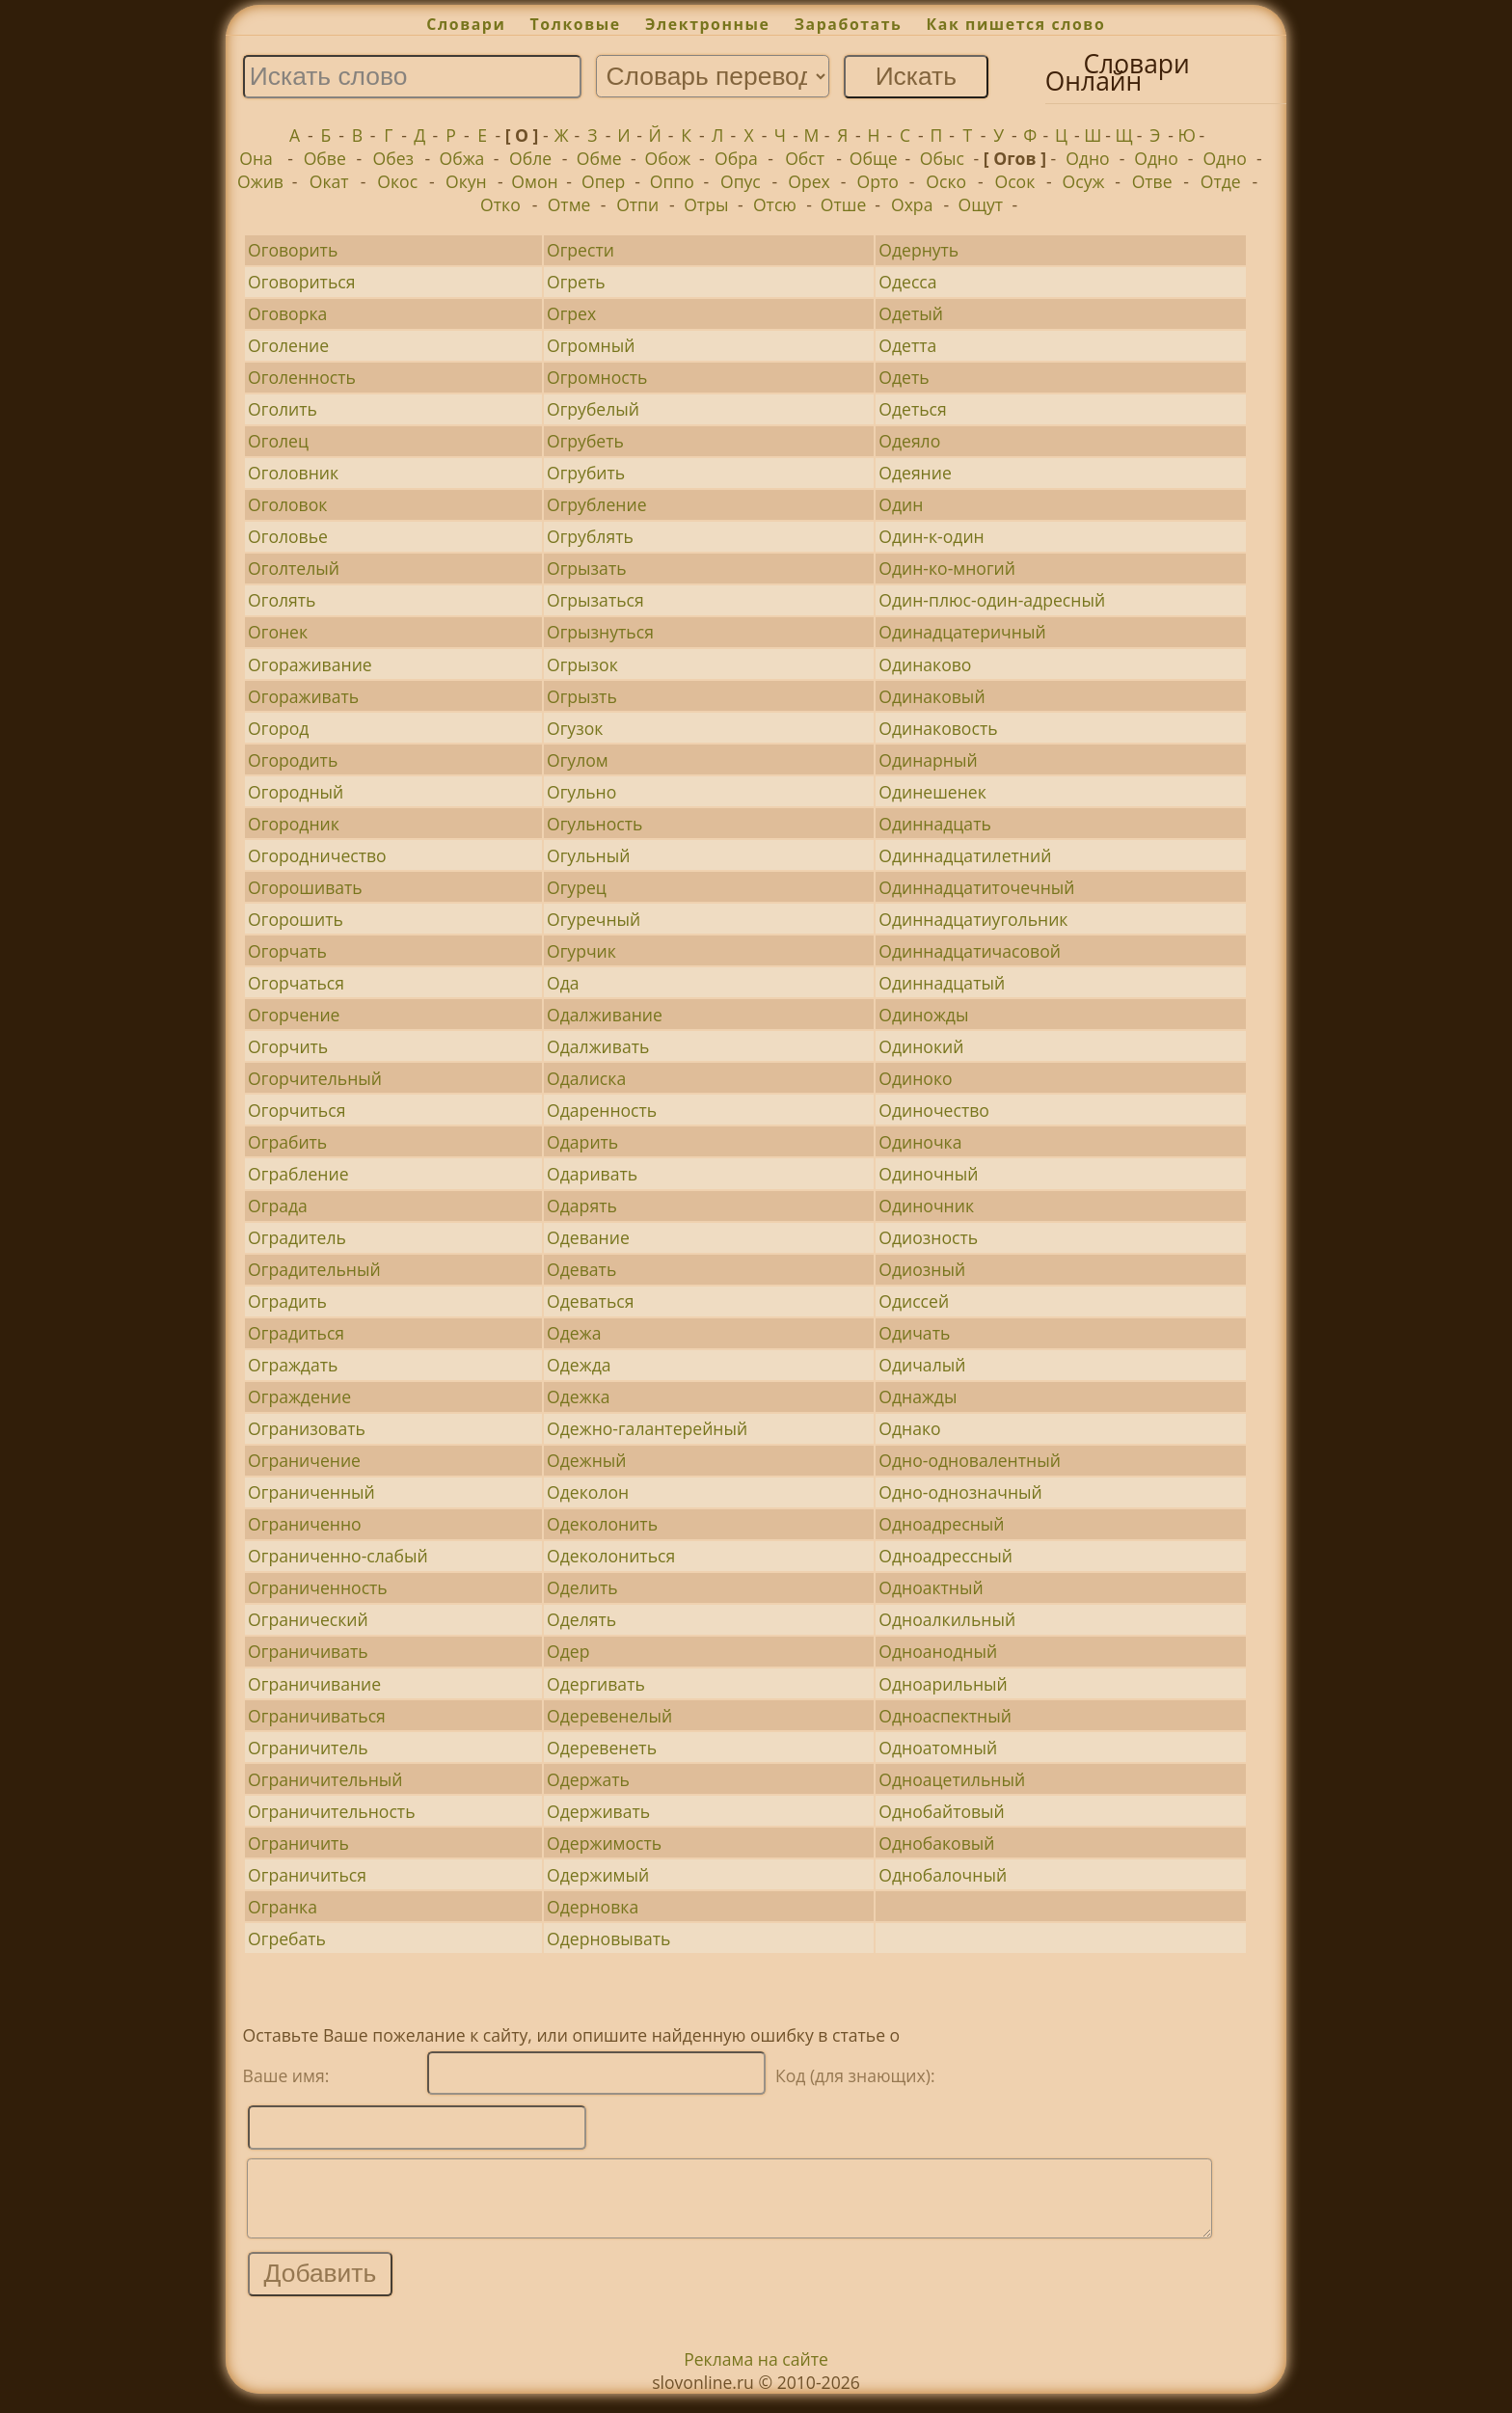  I want to click on Оско, so click(946, 181).